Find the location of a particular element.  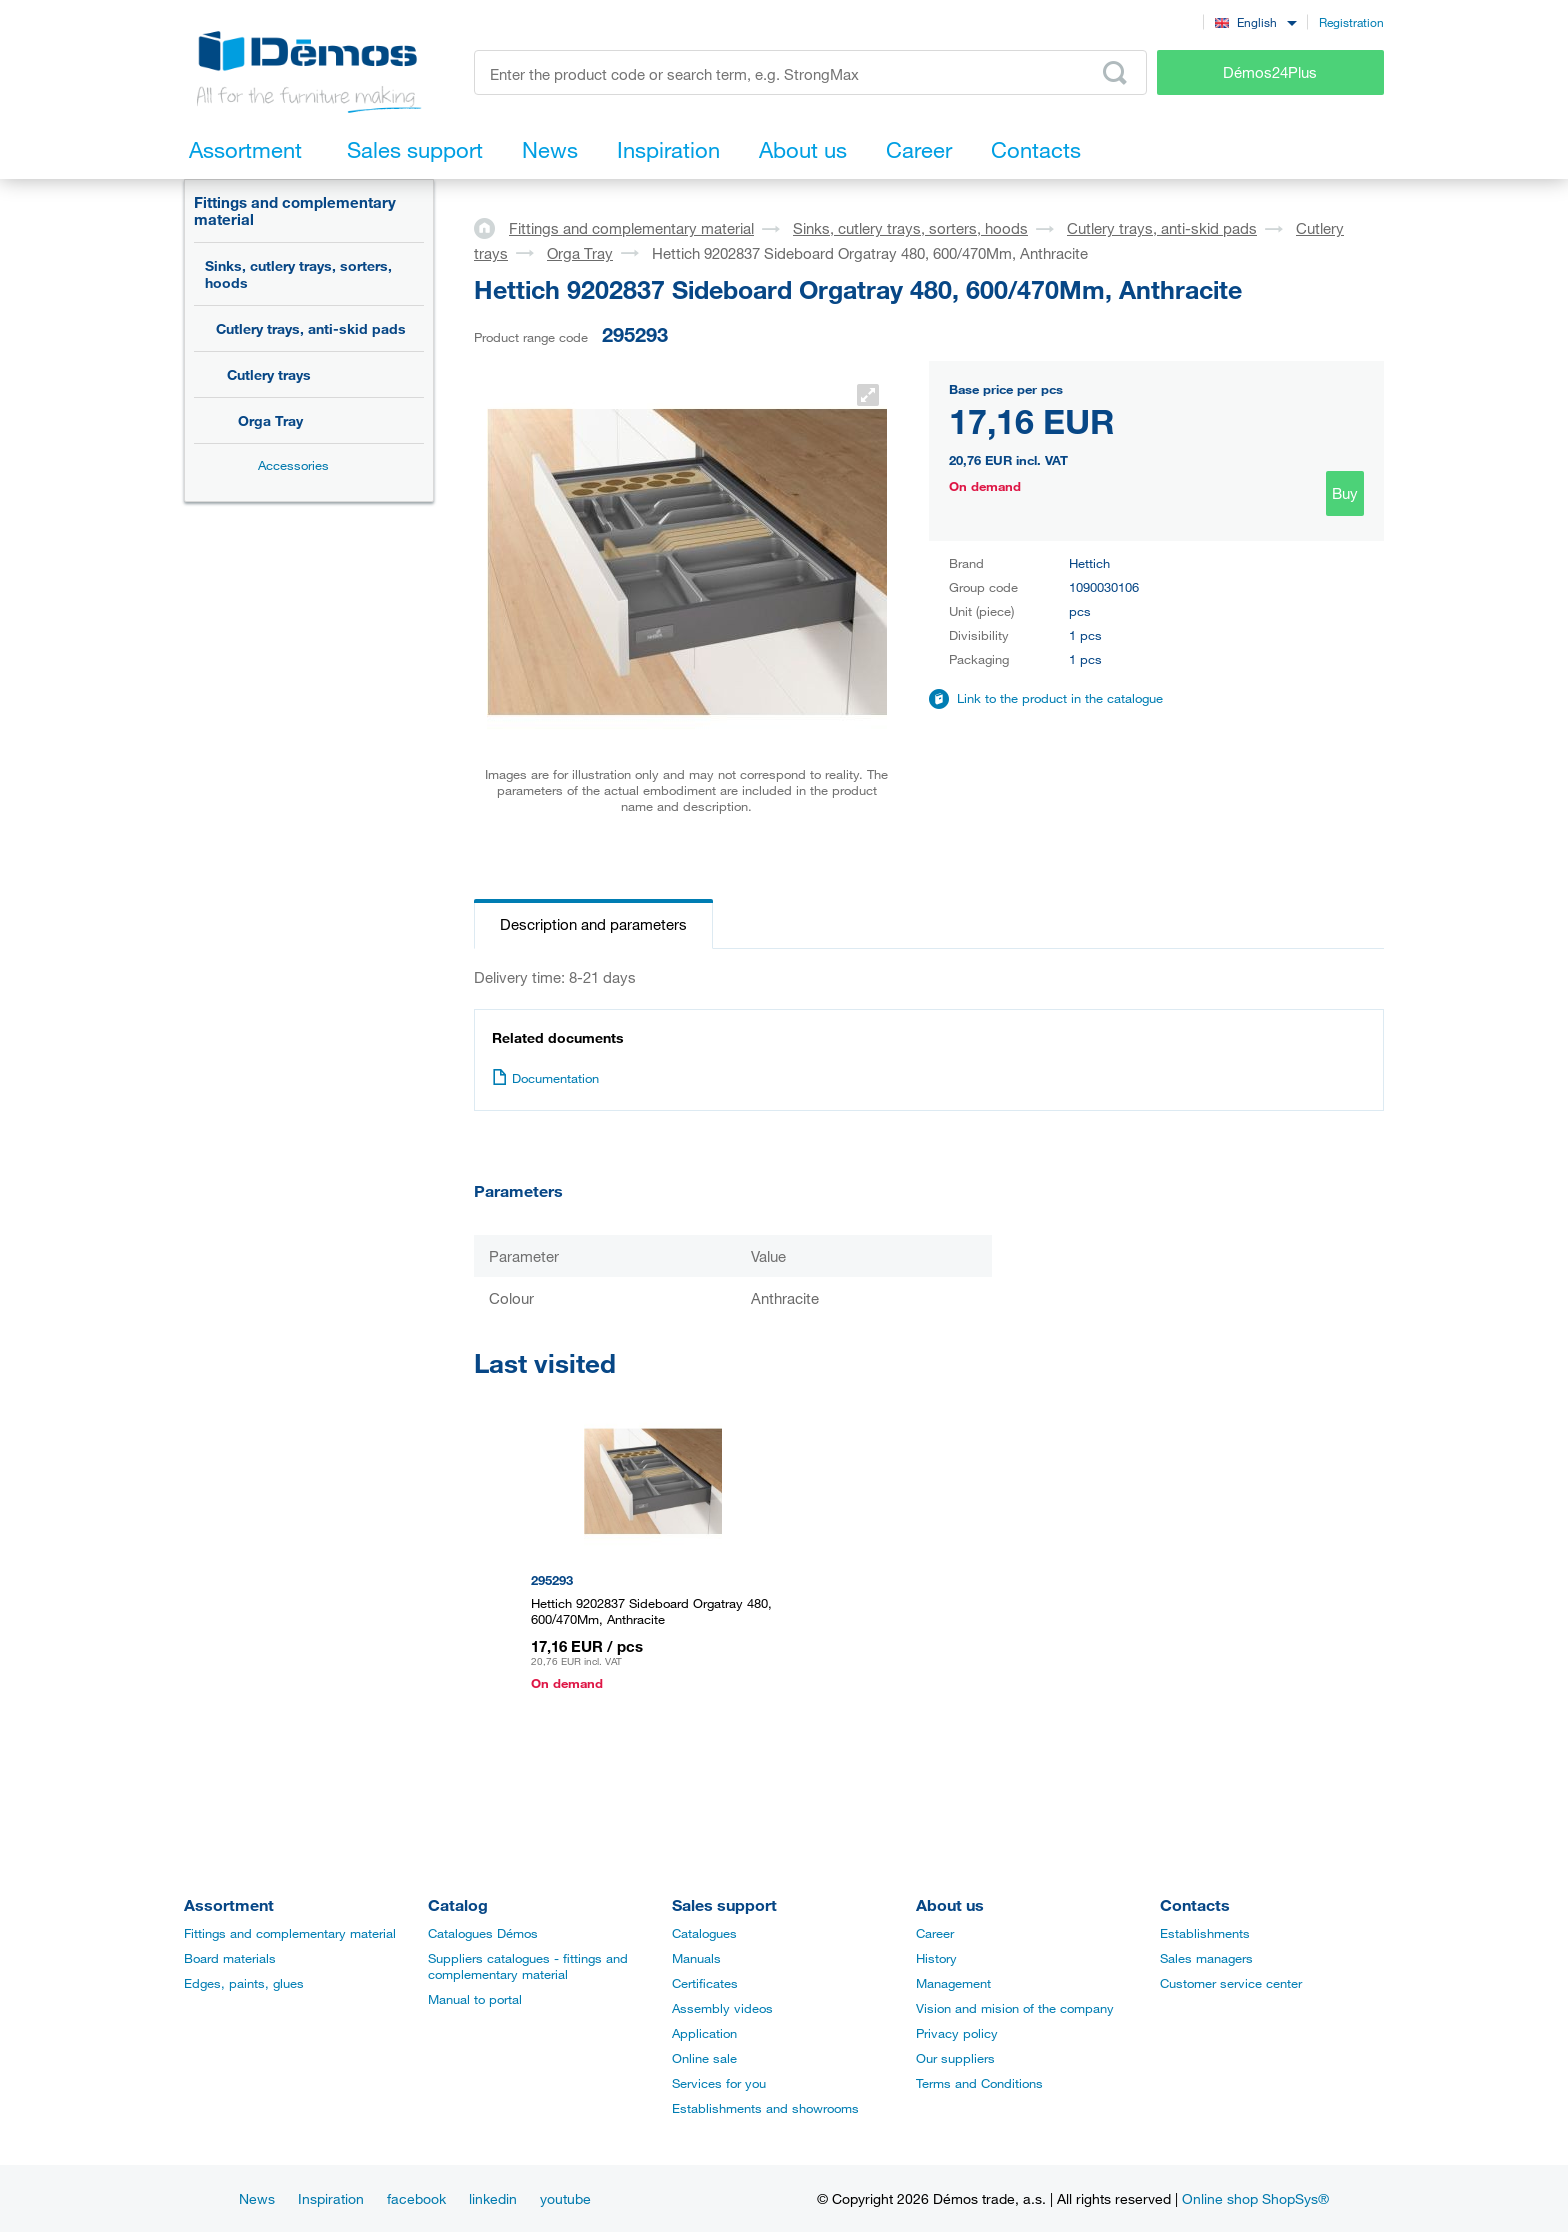

Description and parameters is located at coordinates (593, 924).